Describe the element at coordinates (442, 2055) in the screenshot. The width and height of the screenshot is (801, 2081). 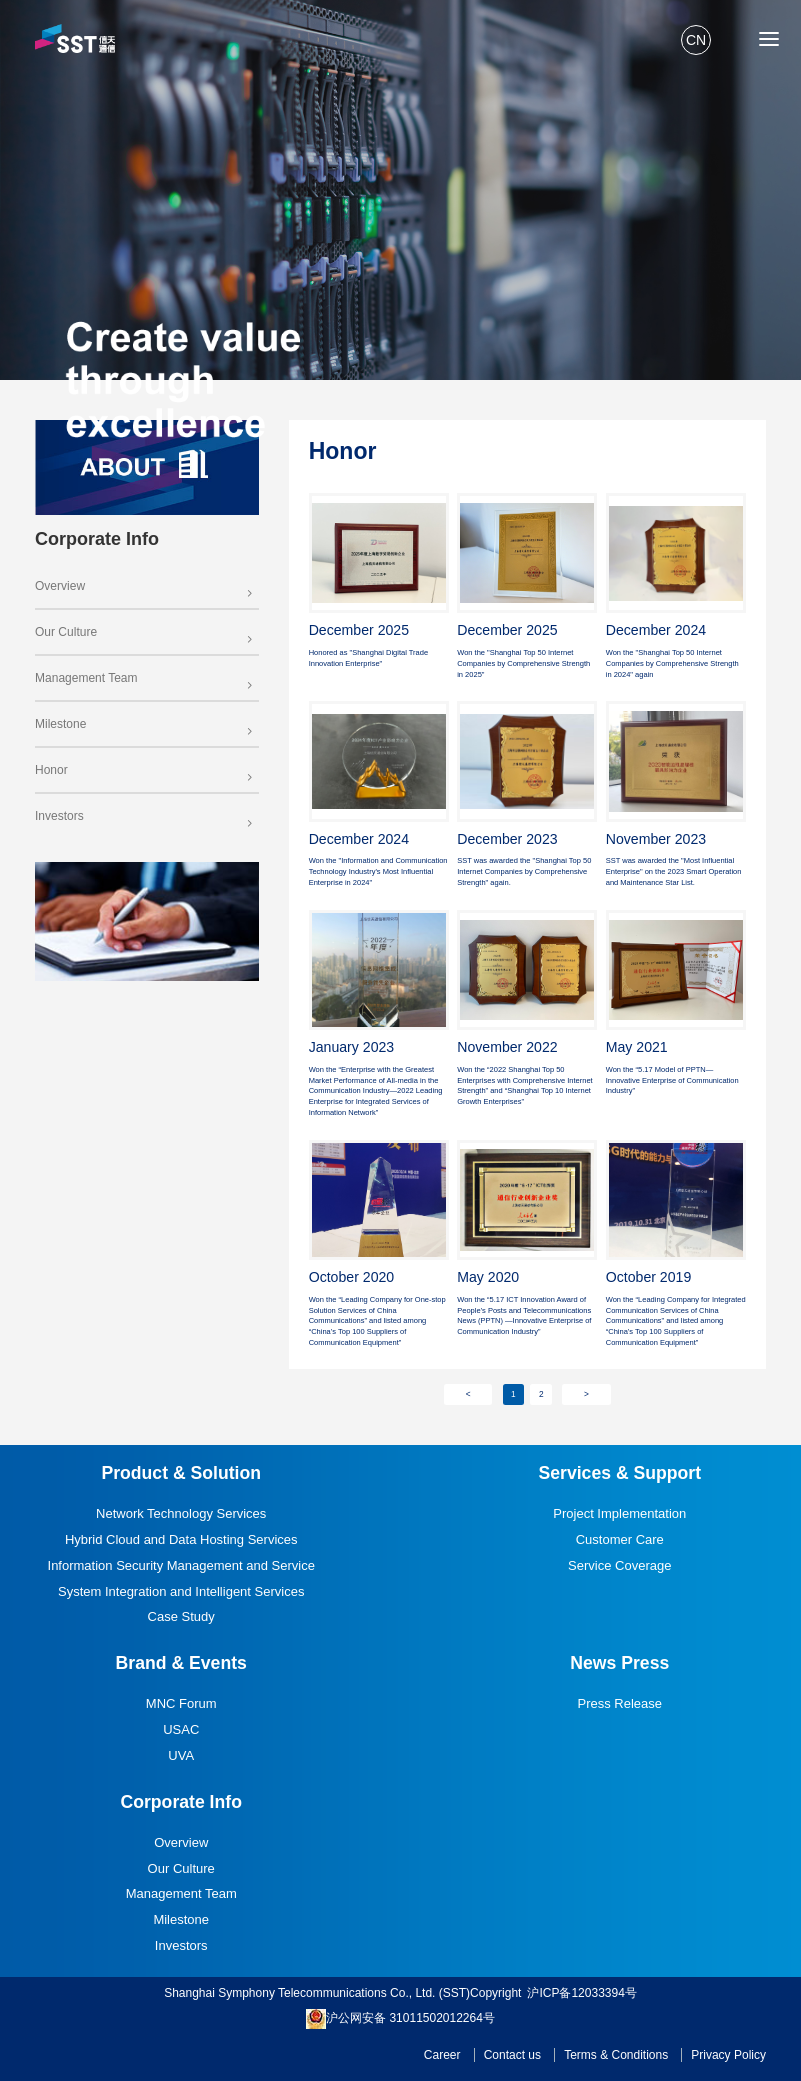
I see `Career` at that location.